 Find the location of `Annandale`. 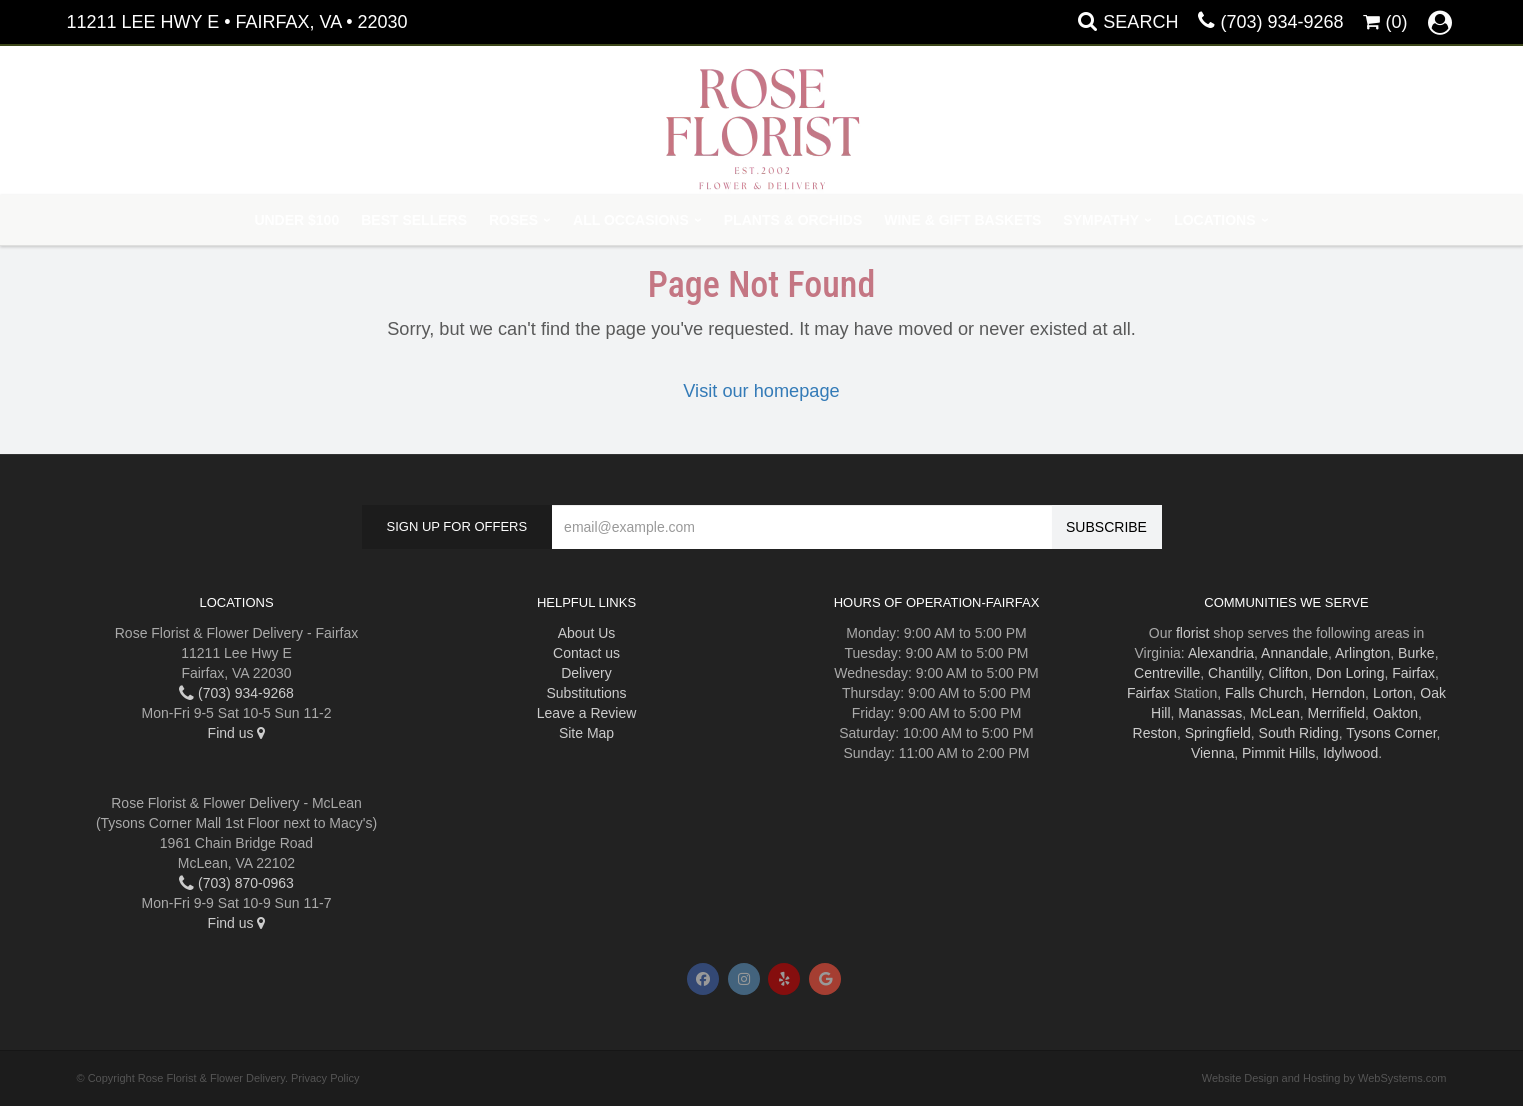

Annandale is located at coordinates (1294, 653).